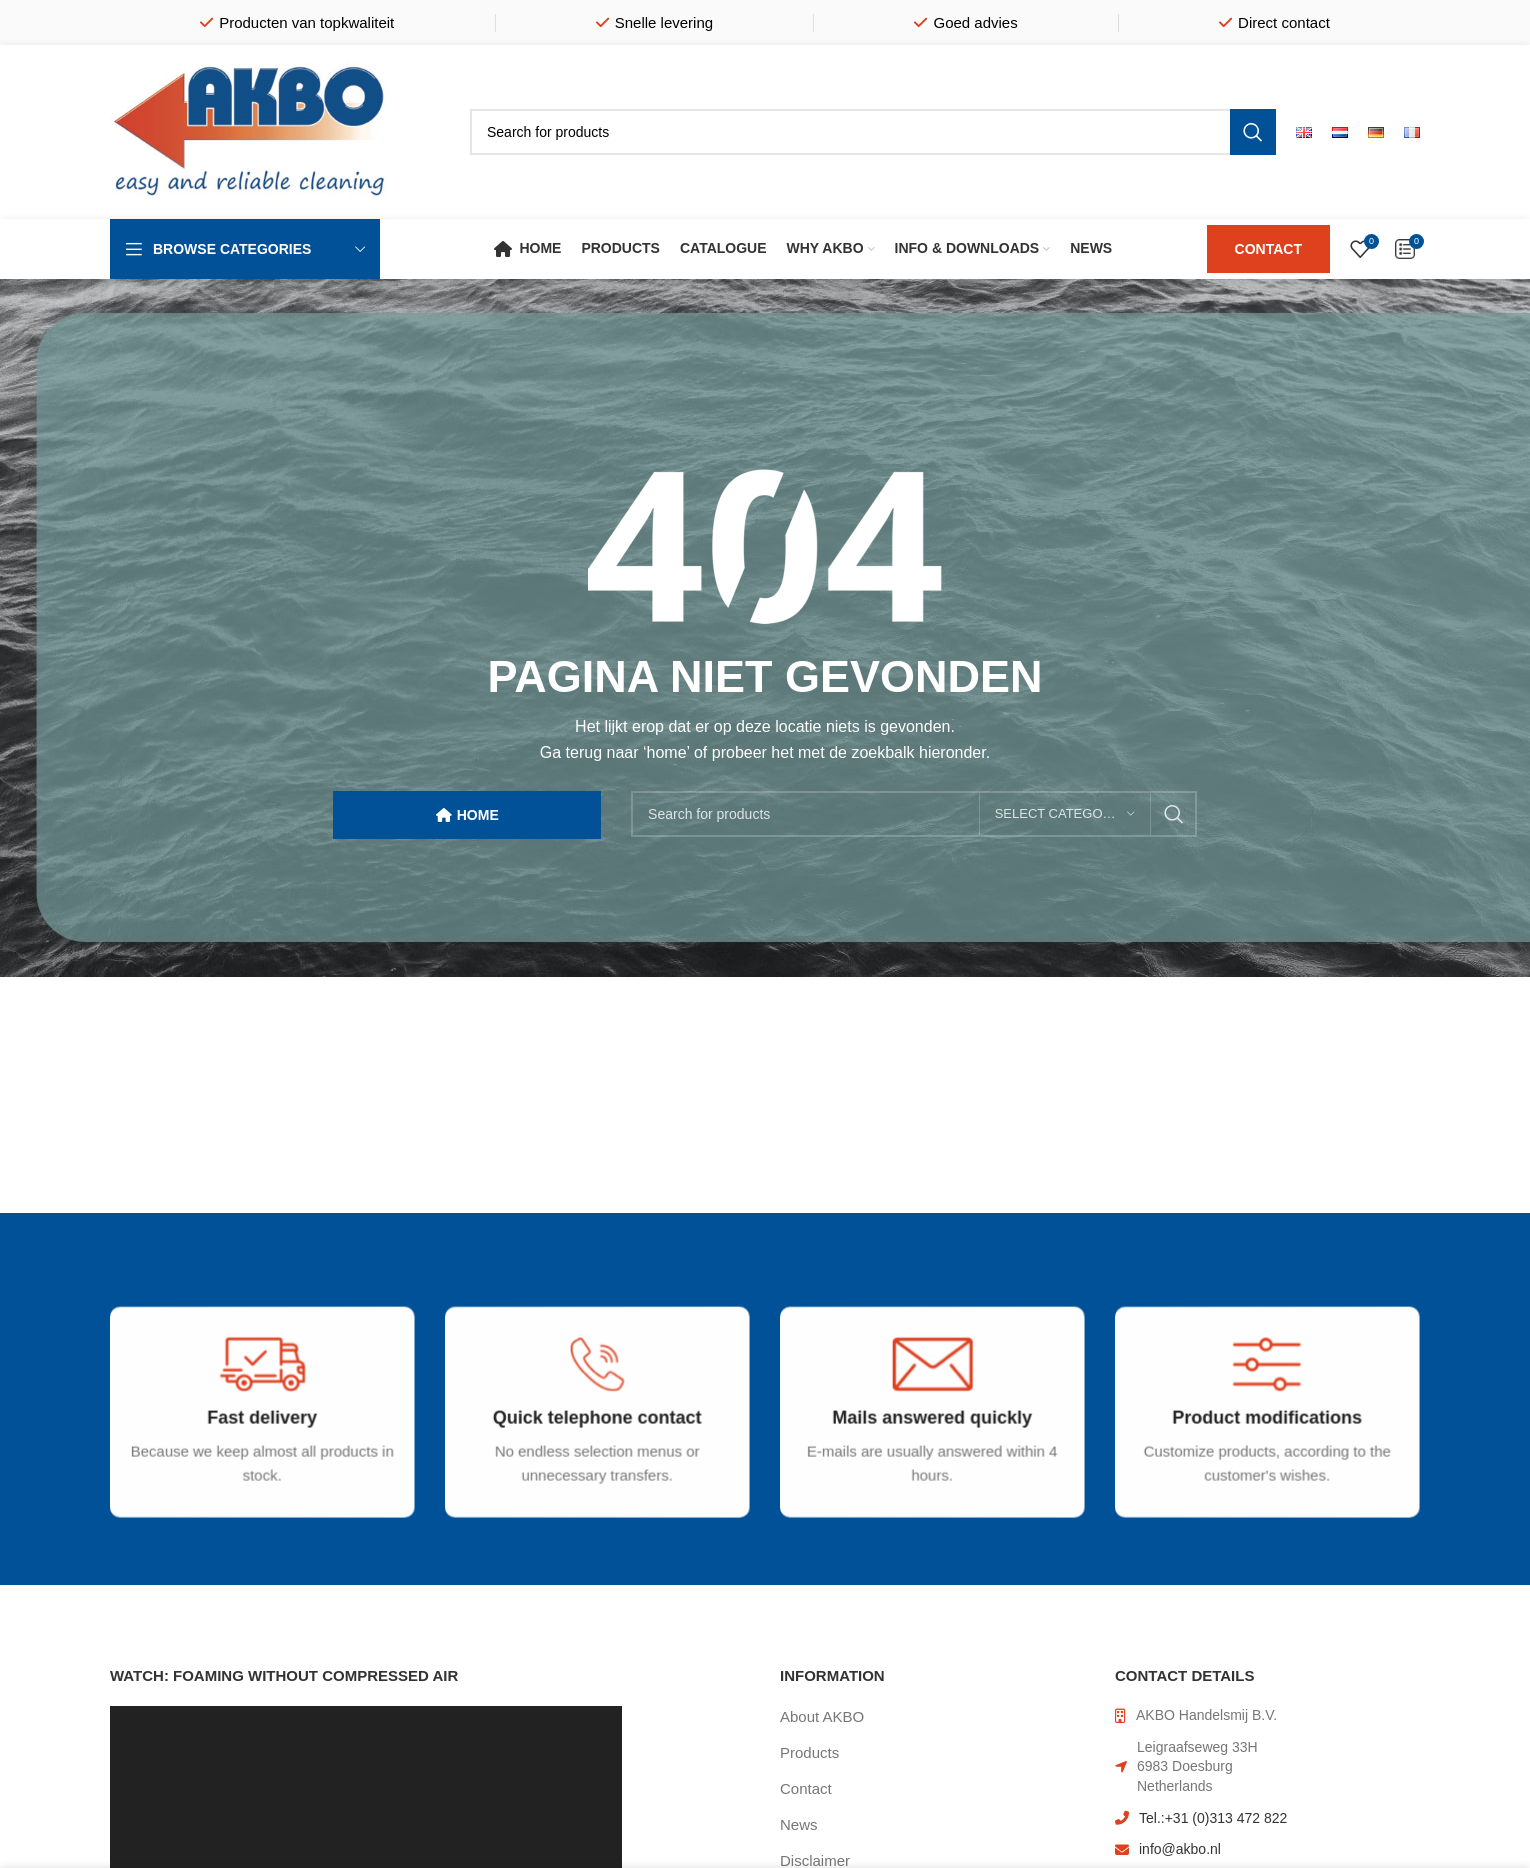 The width and height of the screenshot is (1530, 1868). I want to click on info@akbo.nl, so click(1180, 1849).